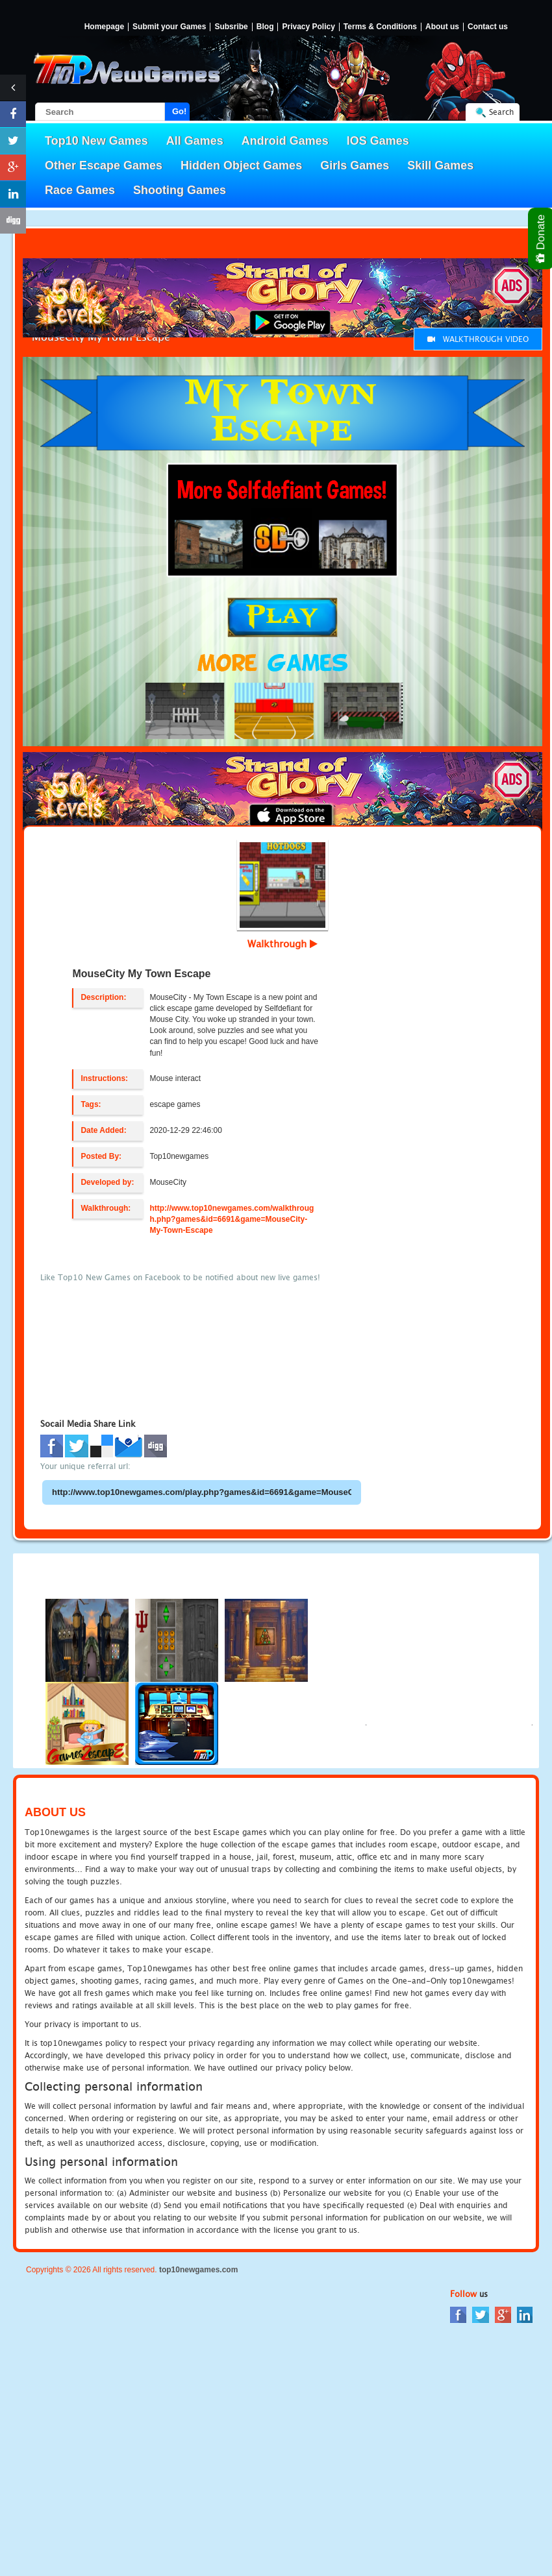  Describe the element at coordinates (231, 1219) in the screenshot. I see `http://www.top10newgames.com/walkthrough.php?games&id=6691&game=MouseCity-My-Town-Escape` at that location.